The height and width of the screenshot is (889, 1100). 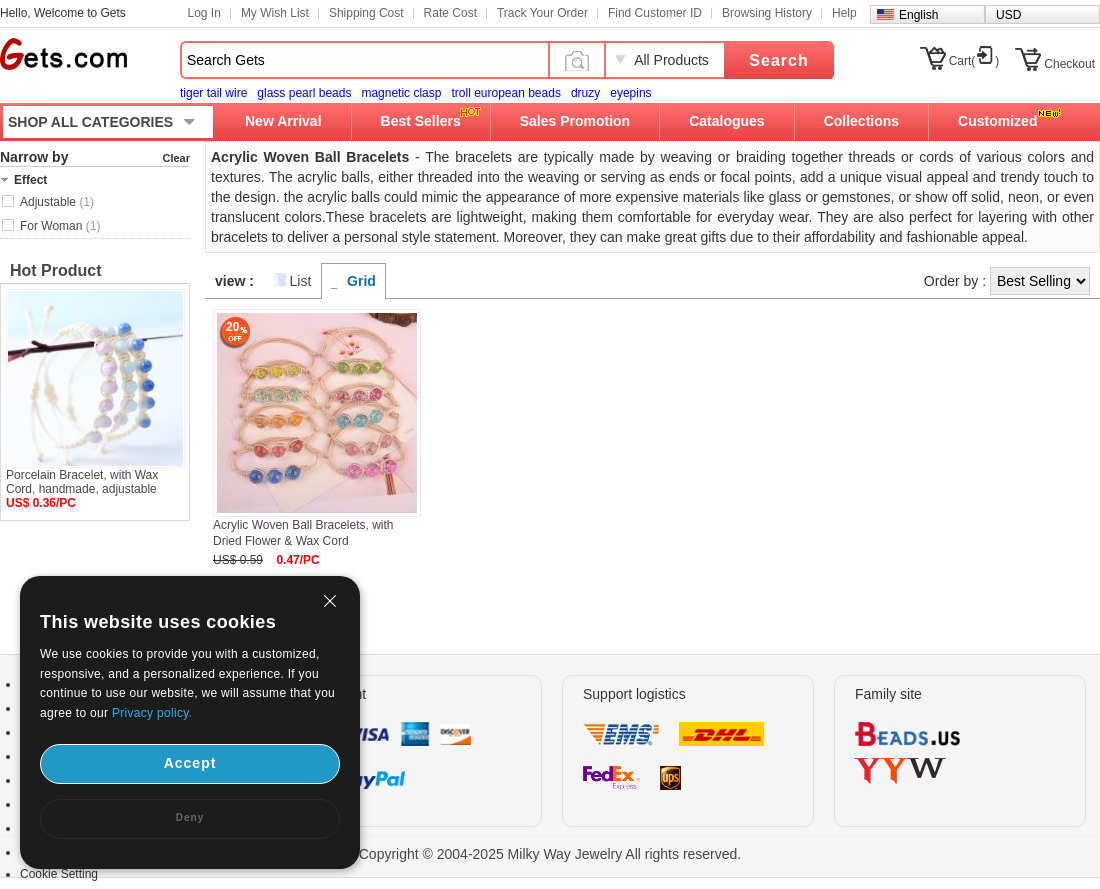 What do you see at coordinates (152, 713) in the screenshot?
I see `Privacy policy.` at bounding box center [152, 713].